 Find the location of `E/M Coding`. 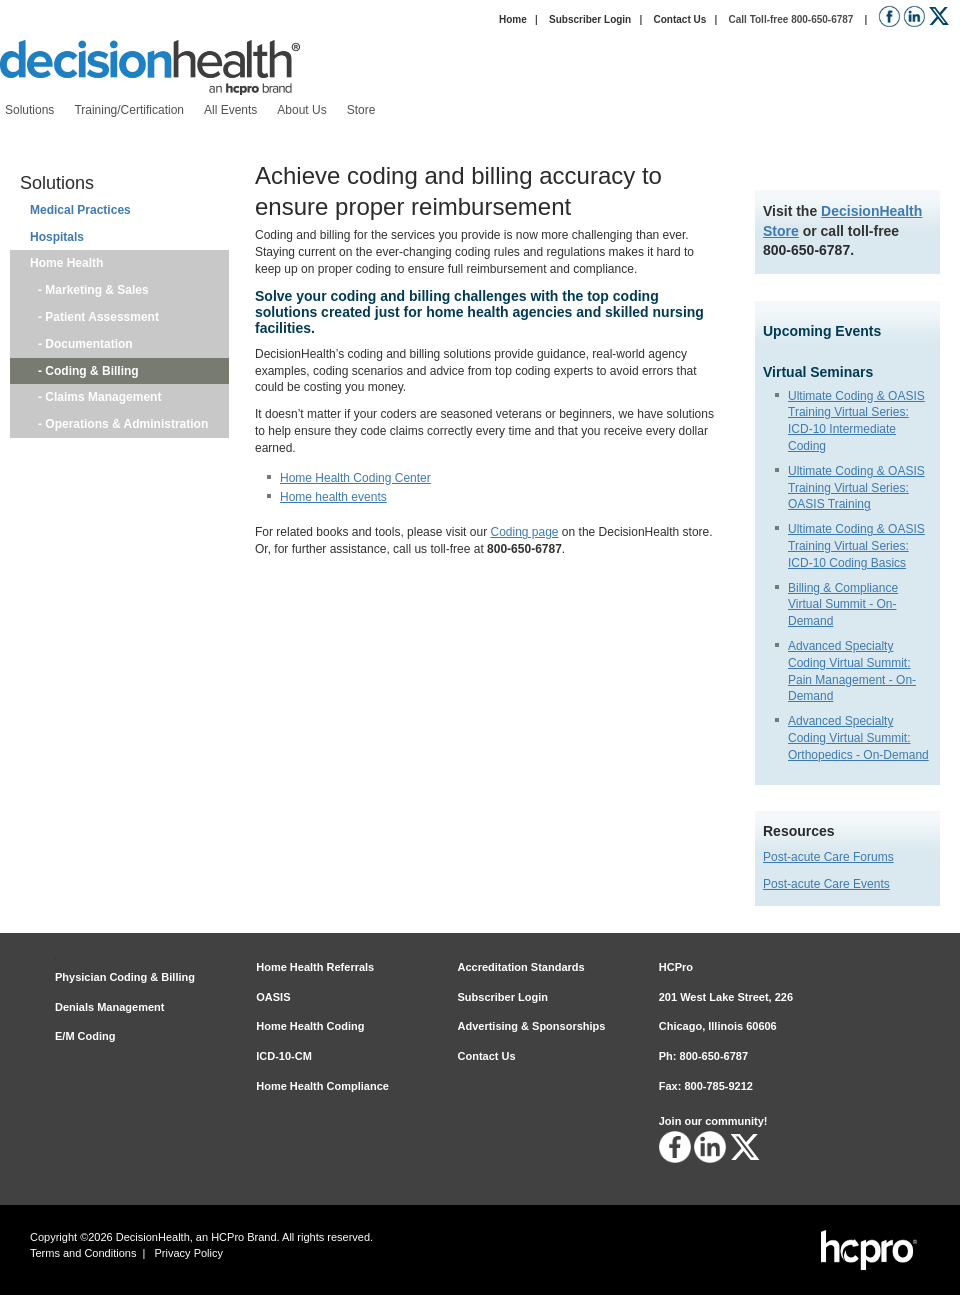

E/M Coding is located at coordinates (85, 1036).